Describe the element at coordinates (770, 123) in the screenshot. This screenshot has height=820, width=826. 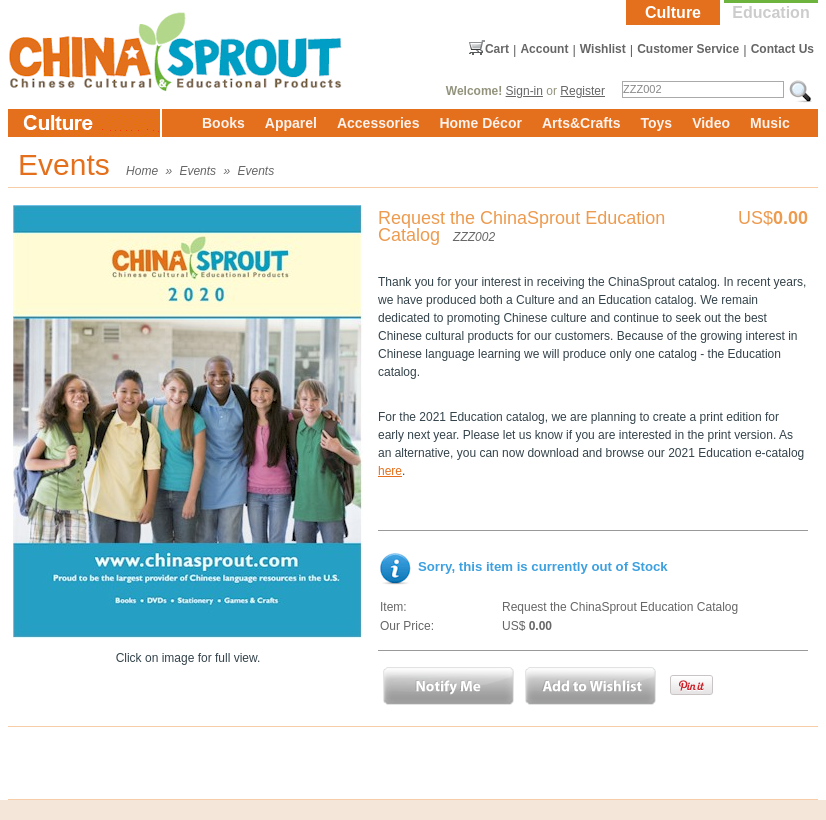
I see `Music` at that location.